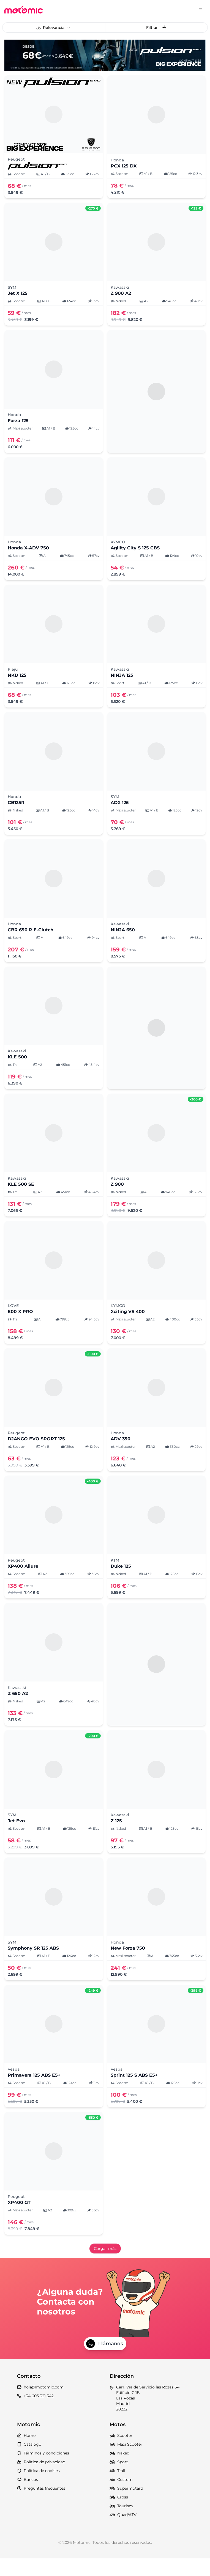  What do you see at coordinates (119, 2514) in the screenshot?
I see `Cross` at bounding box center [119, 2514].